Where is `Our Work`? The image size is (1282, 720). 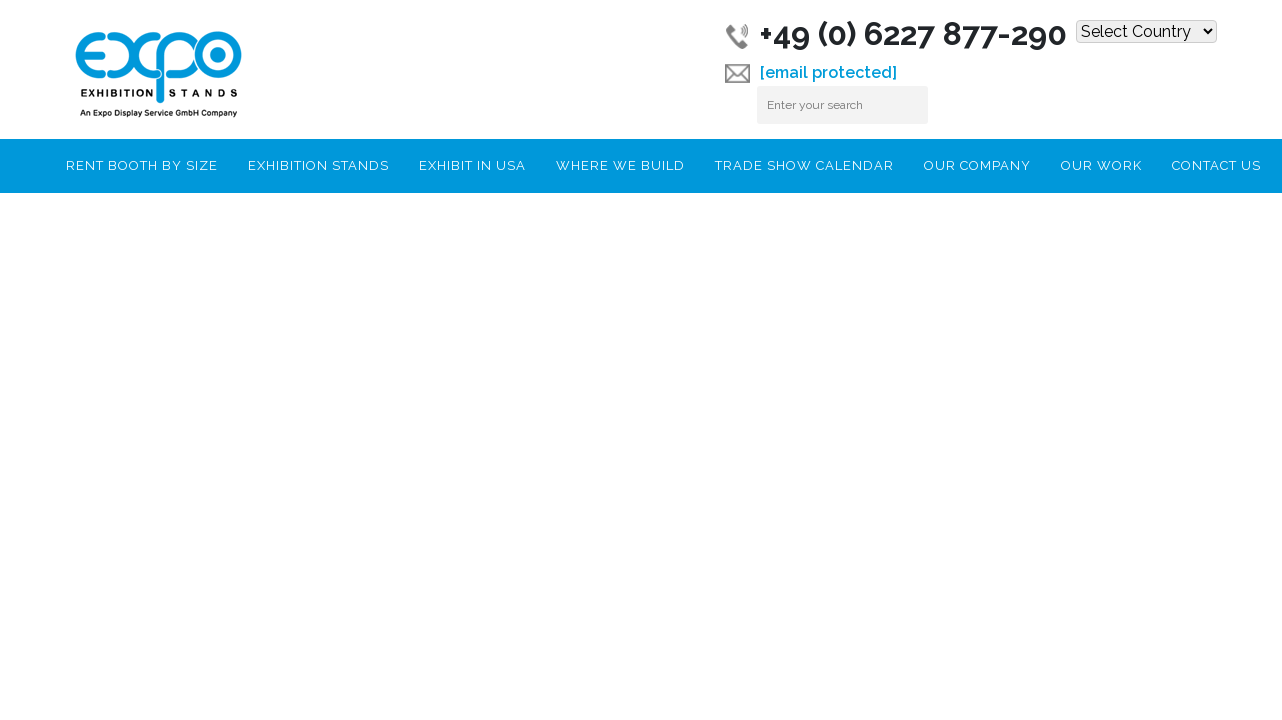 Our Work is located at coordinates (1101, 165).